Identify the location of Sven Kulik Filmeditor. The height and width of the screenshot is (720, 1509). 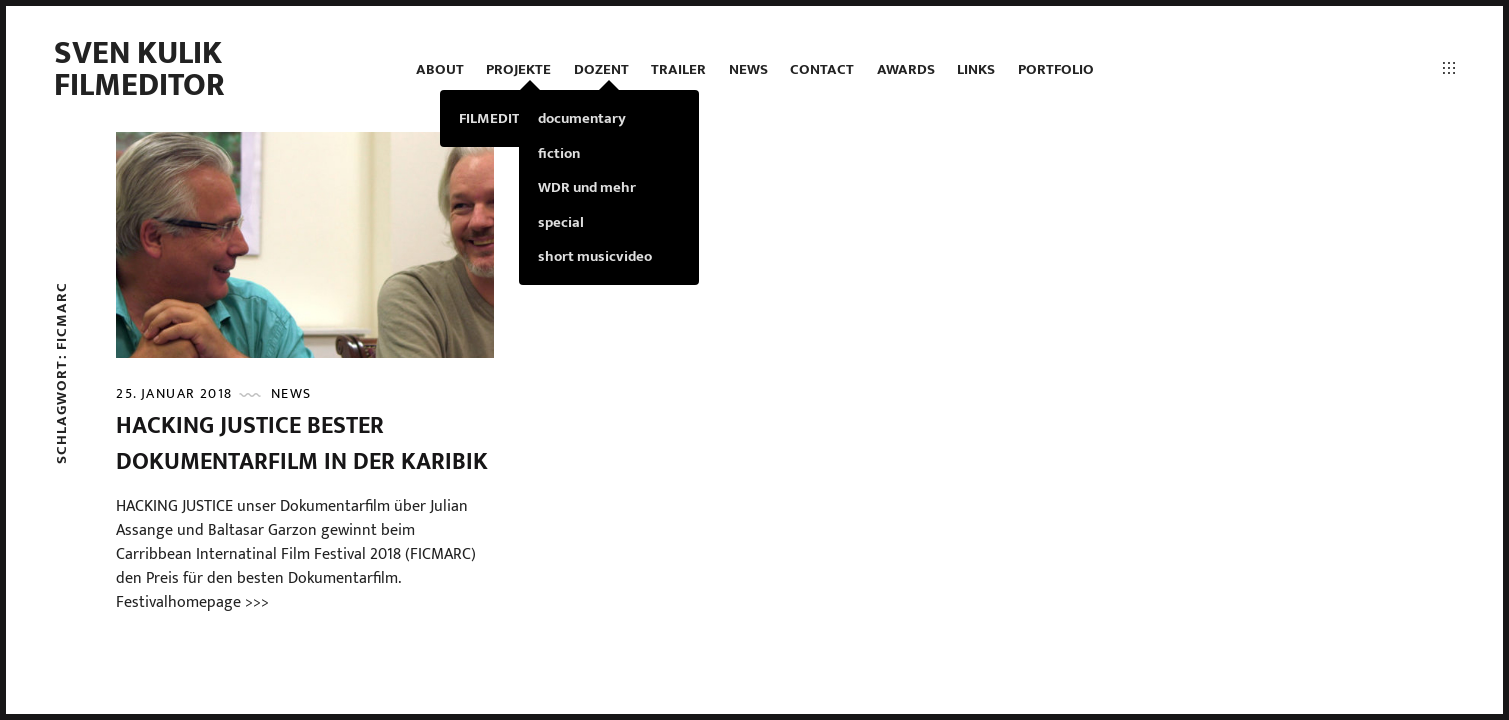
(139, 69).